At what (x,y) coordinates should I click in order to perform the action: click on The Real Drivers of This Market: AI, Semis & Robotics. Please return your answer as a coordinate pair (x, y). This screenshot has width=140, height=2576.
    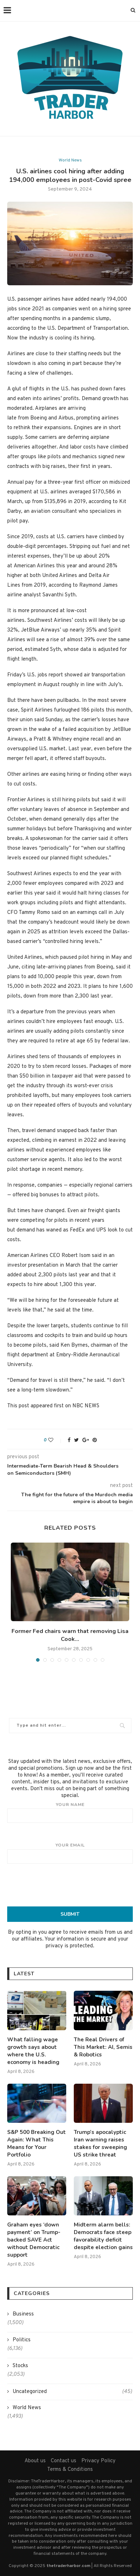
    Looking at the image, I should click on (103, 2047).